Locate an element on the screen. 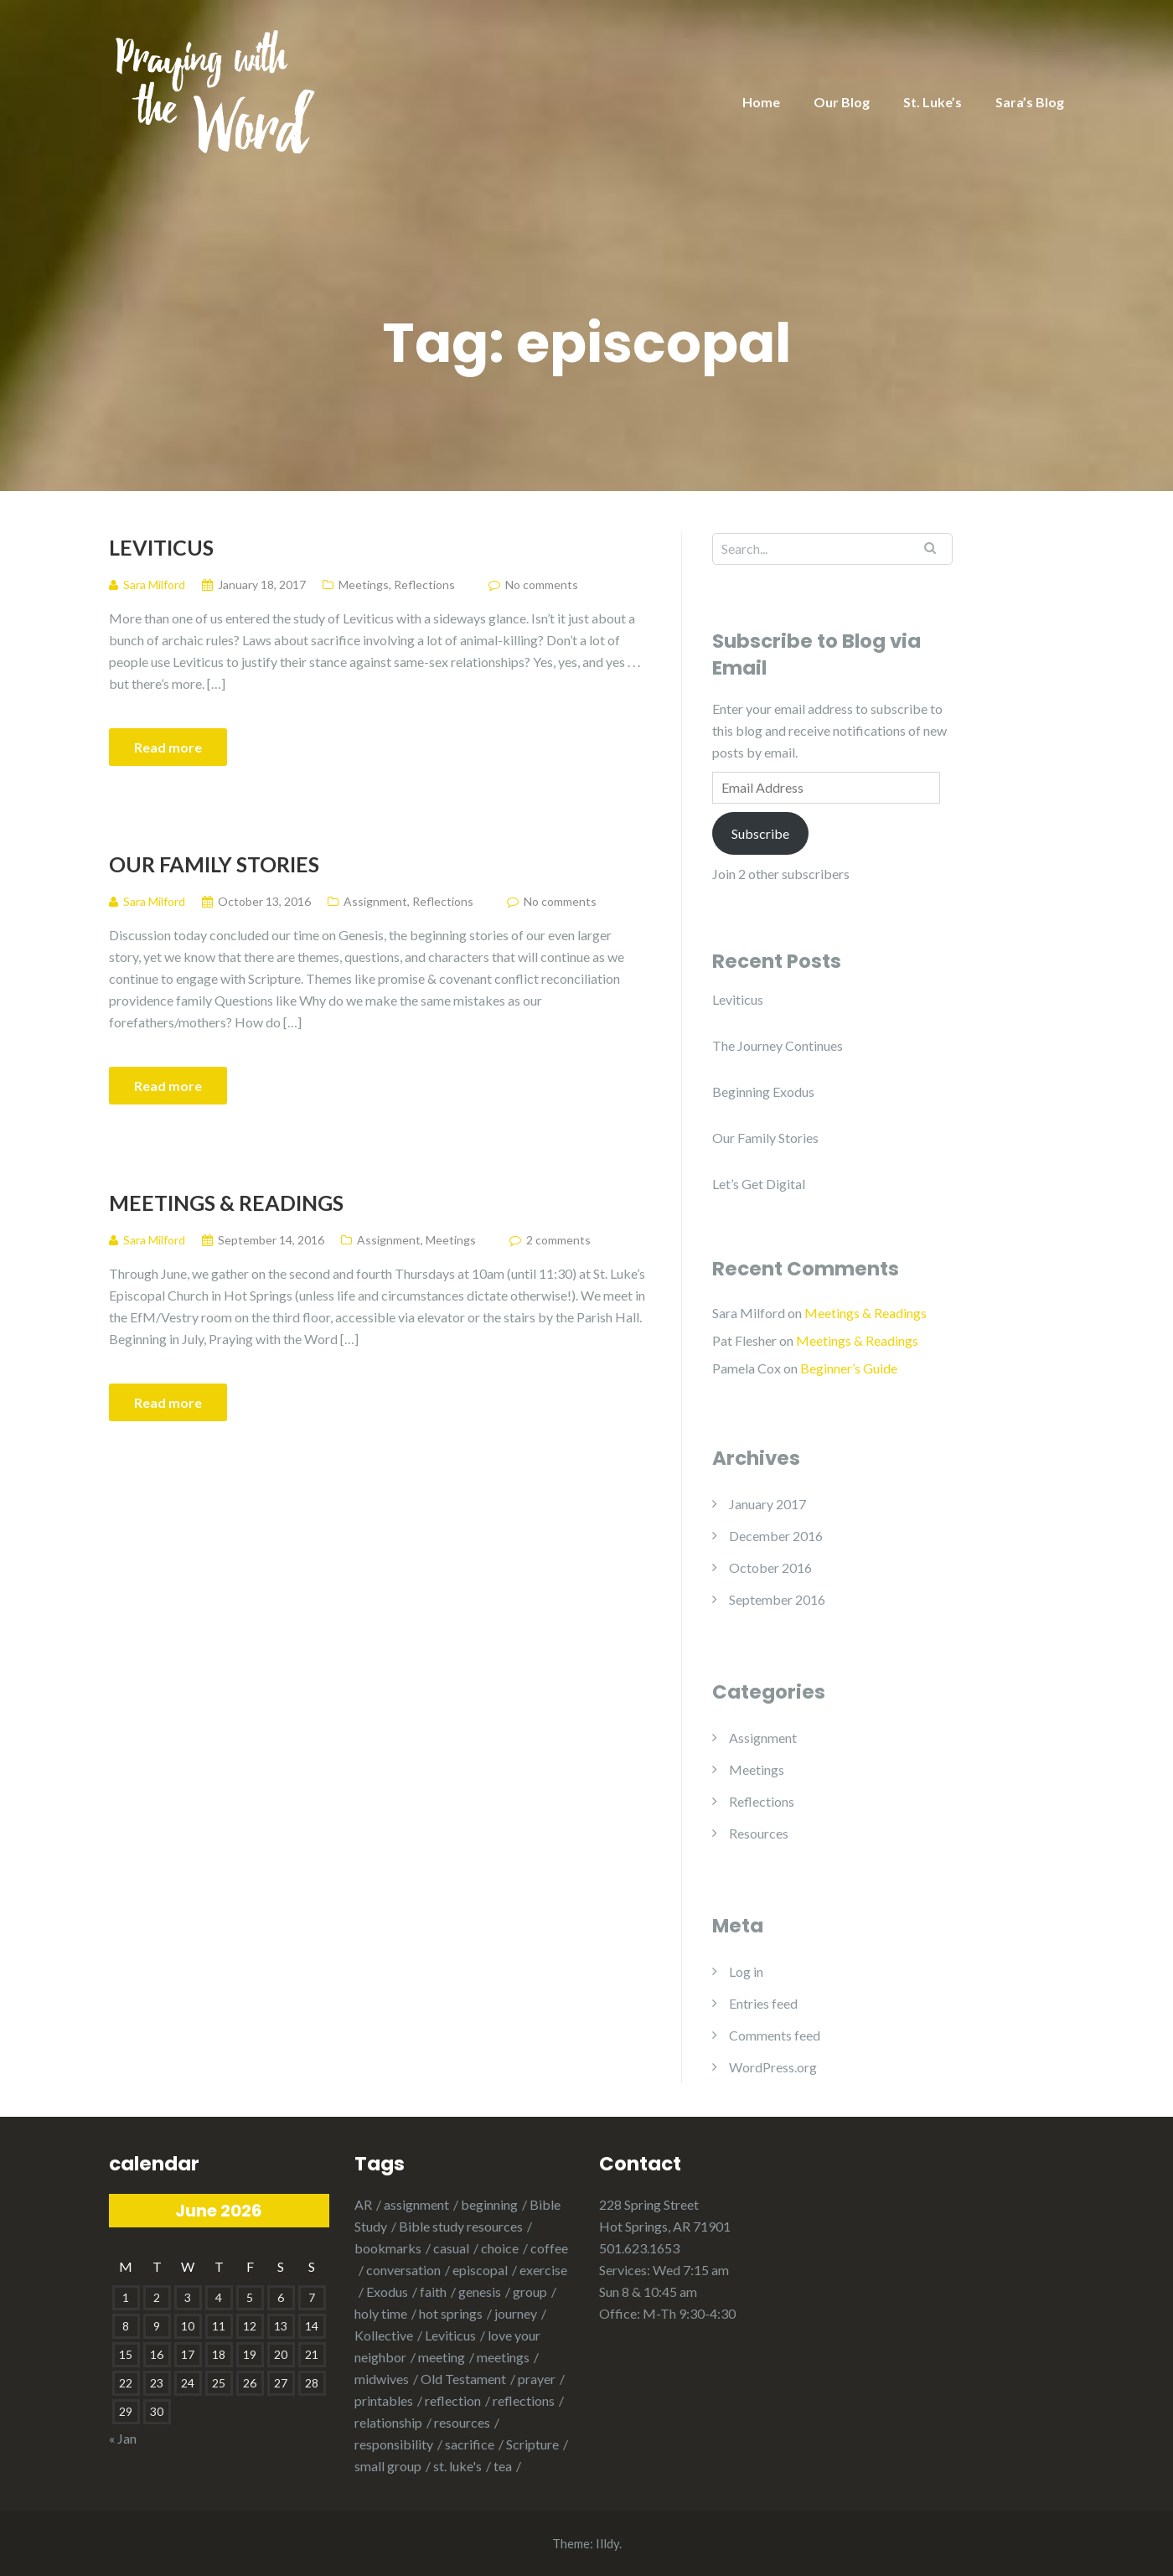 Image resolution: width=1173 pixels, height=2576 pixels. resources [resources (1 item)] is located at coordinates (462, 2422).